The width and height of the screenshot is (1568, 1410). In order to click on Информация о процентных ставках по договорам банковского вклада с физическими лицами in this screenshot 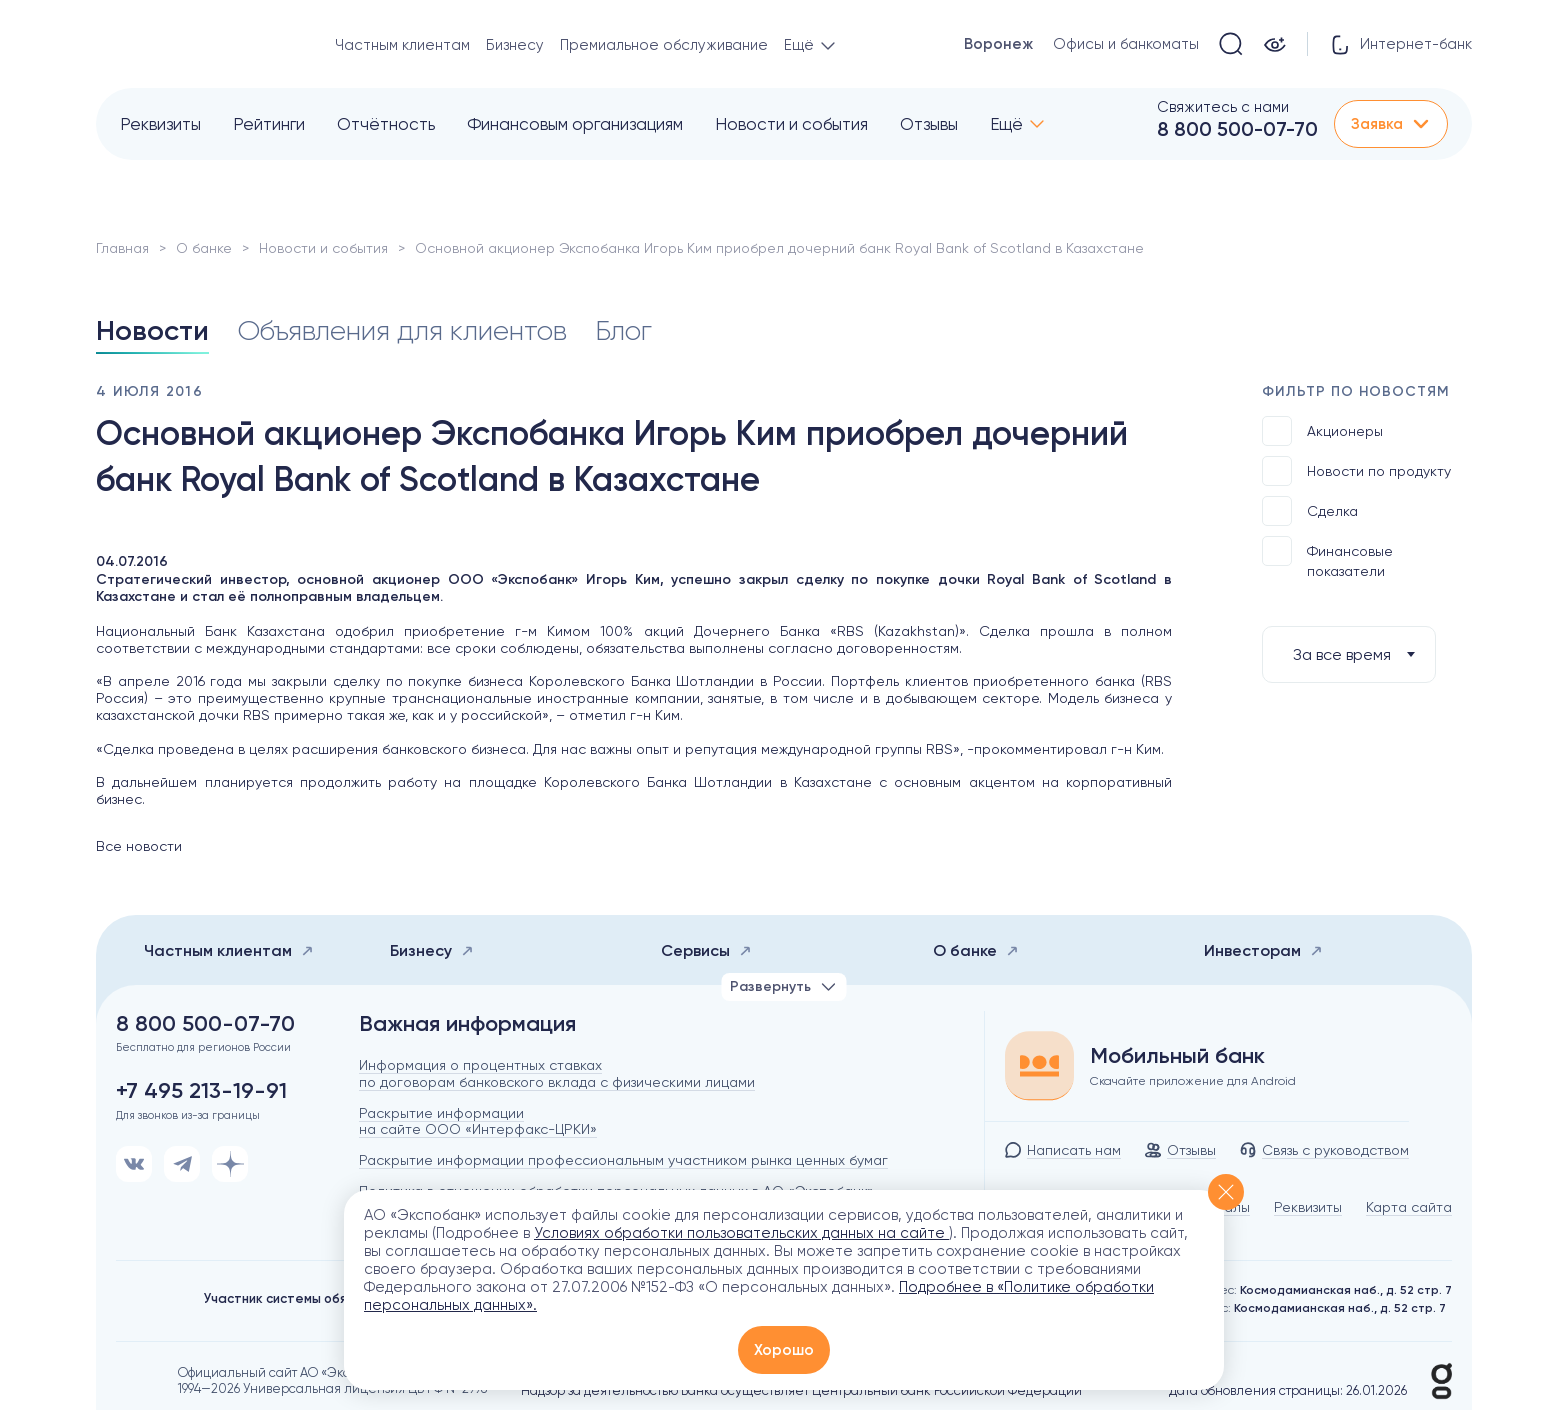, I will do `click(557, 1073)`.